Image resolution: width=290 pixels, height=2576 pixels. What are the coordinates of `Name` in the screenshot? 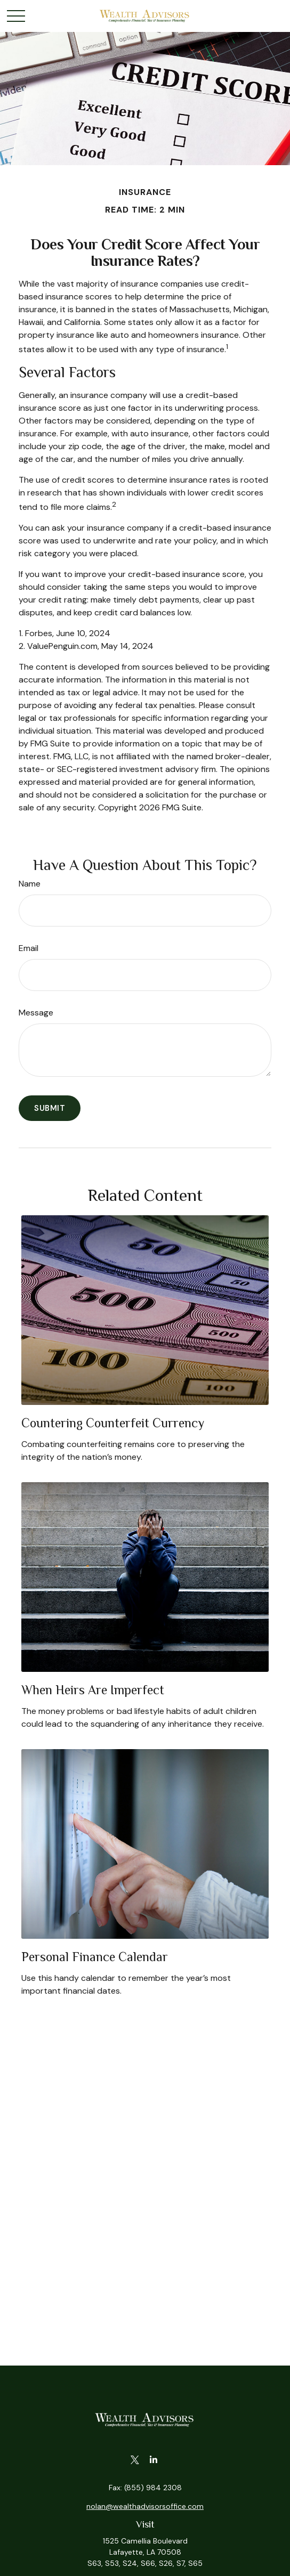 It's located at (30, 883).